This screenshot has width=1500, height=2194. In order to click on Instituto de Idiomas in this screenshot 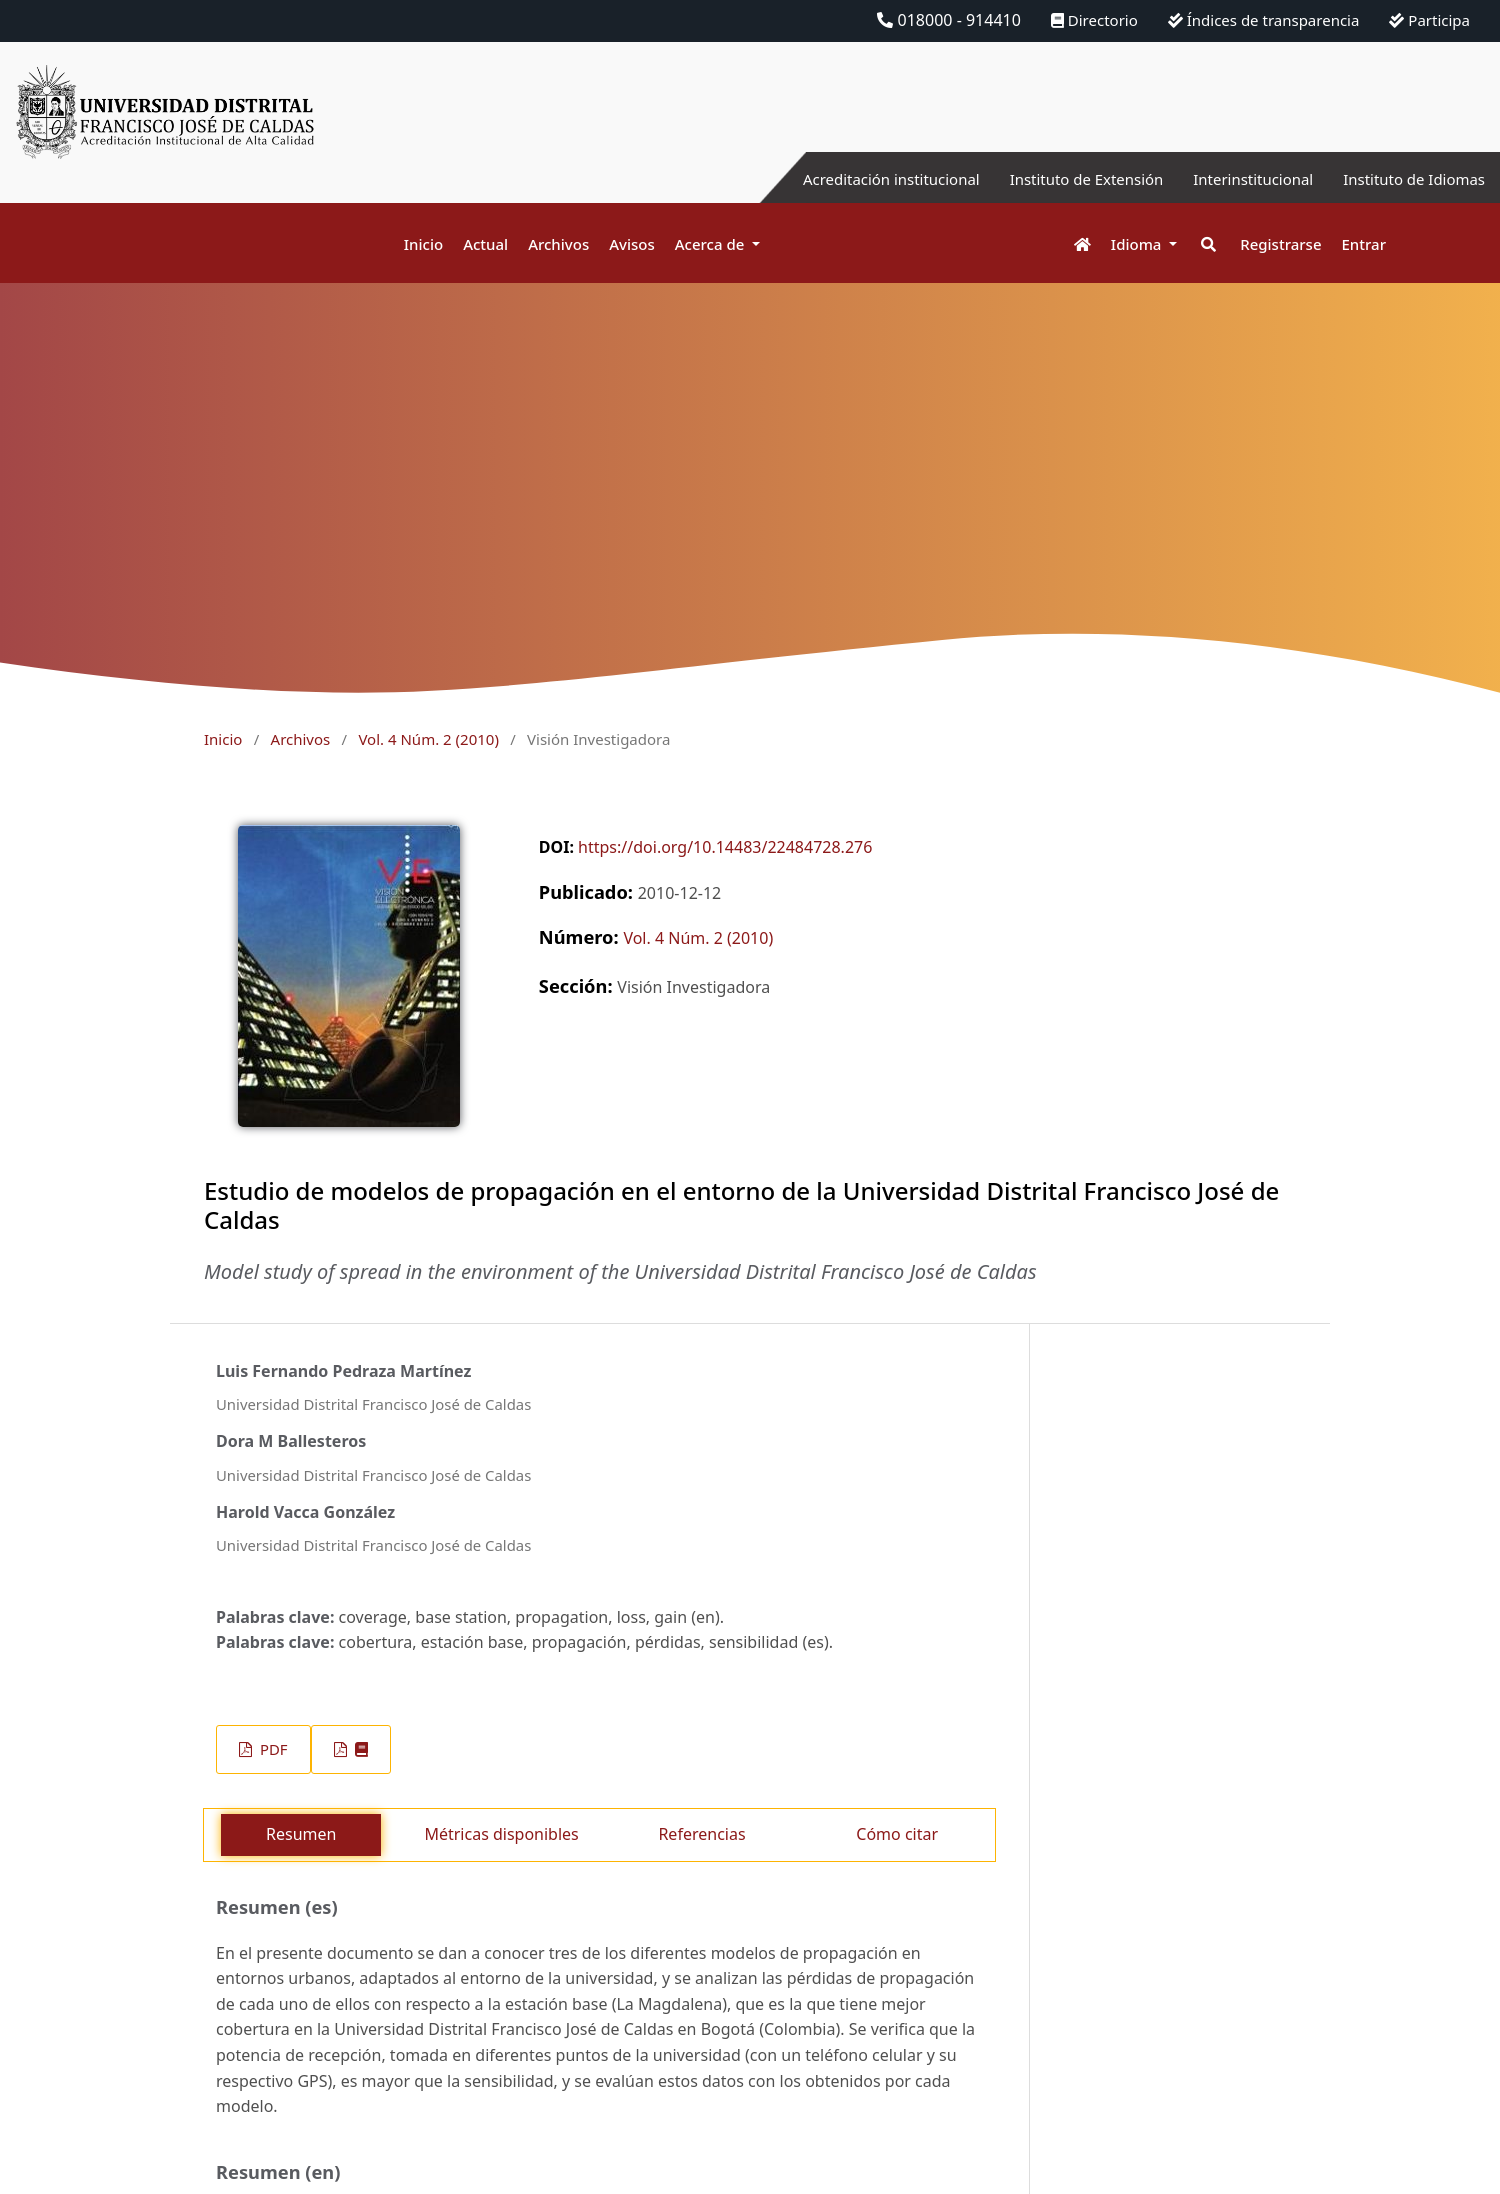, I will do `click(1409, 179)`.